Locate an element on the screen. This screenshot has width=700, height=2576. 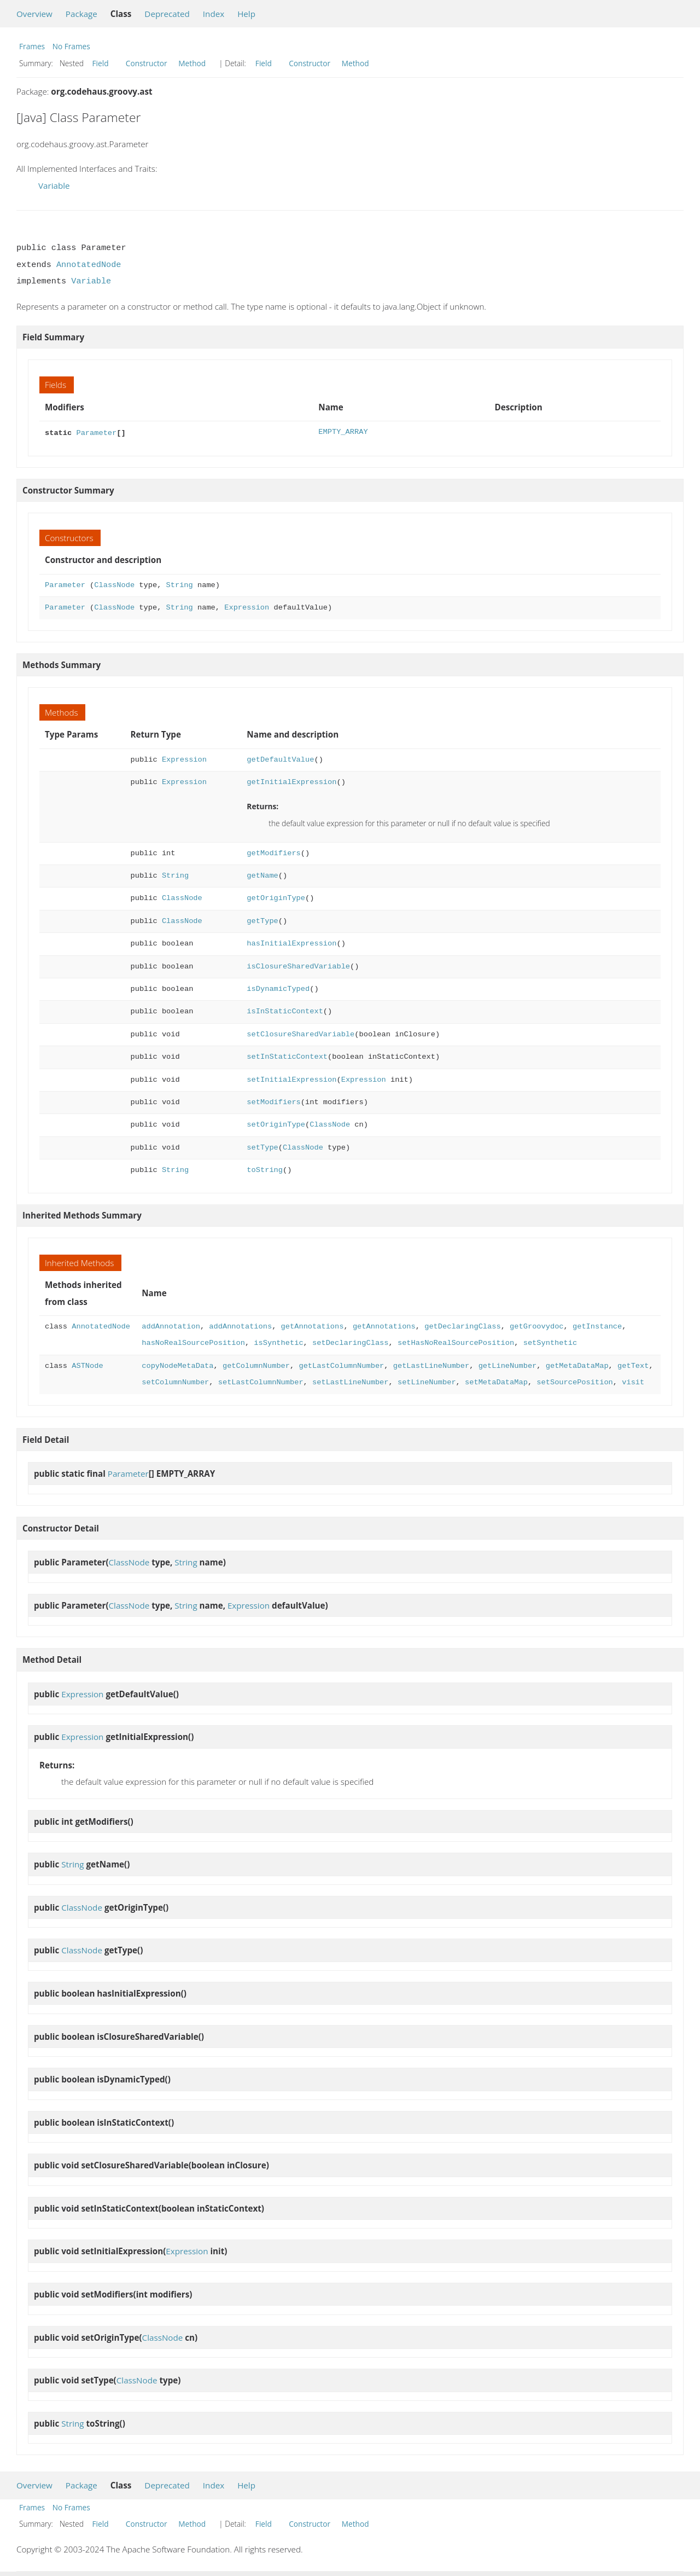
ASTNode is located at coordinates (87, 1365).